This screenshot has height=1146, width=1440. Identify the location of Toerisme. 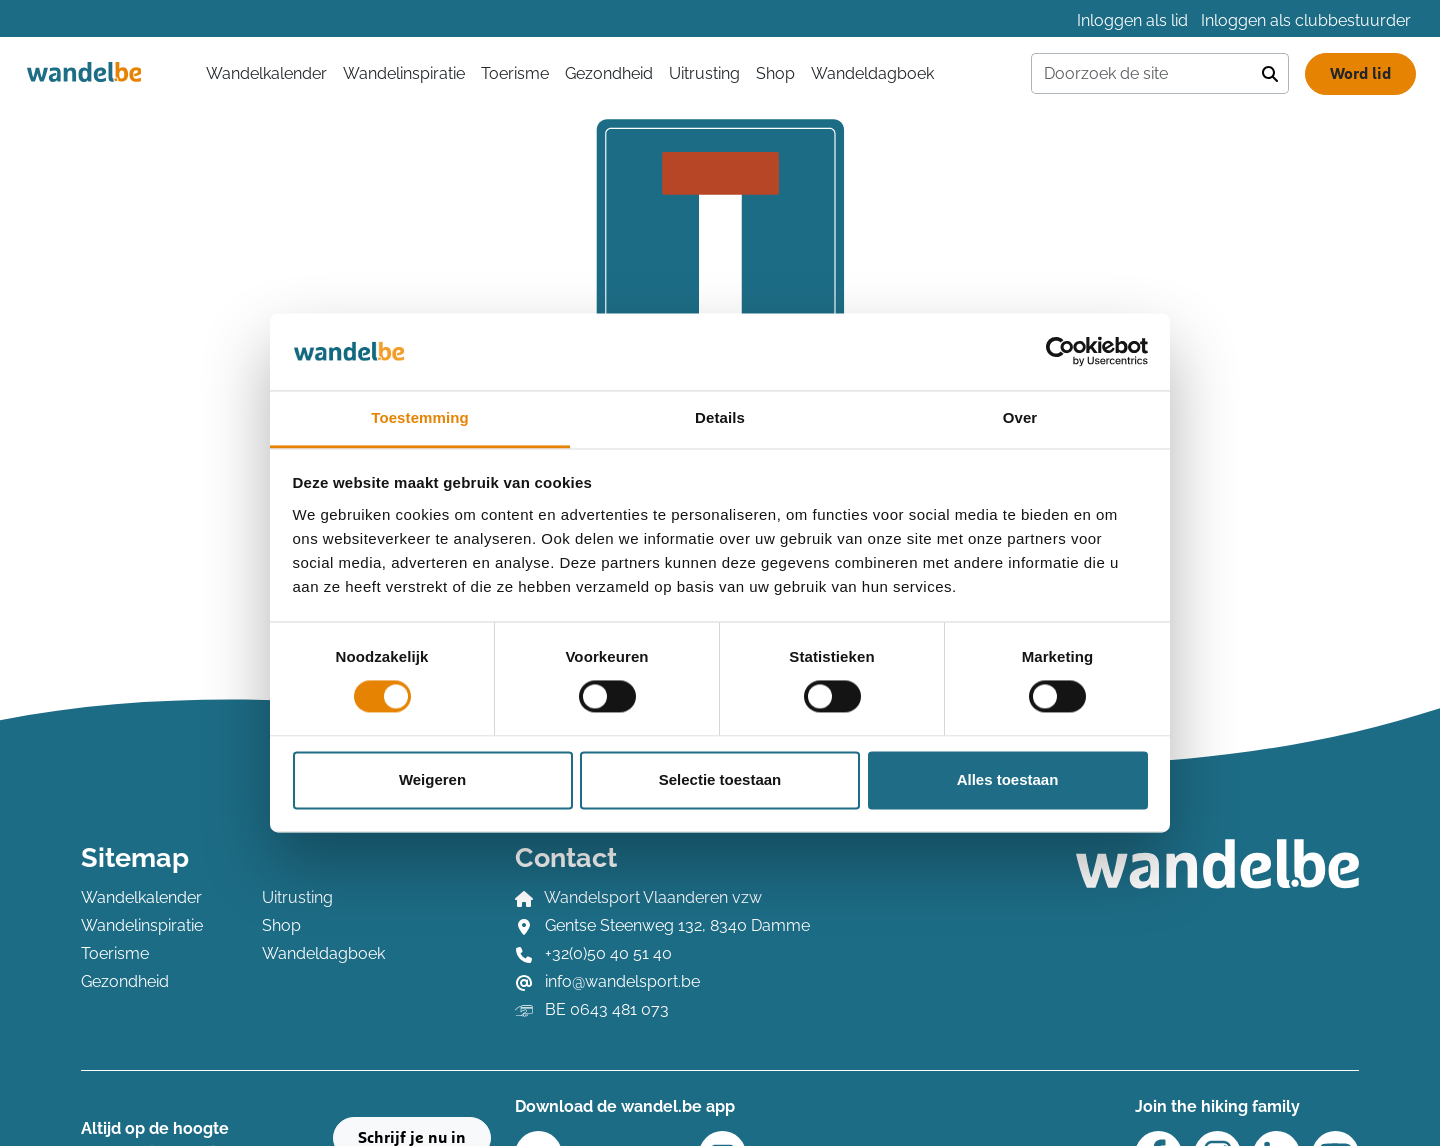
(515, 73).